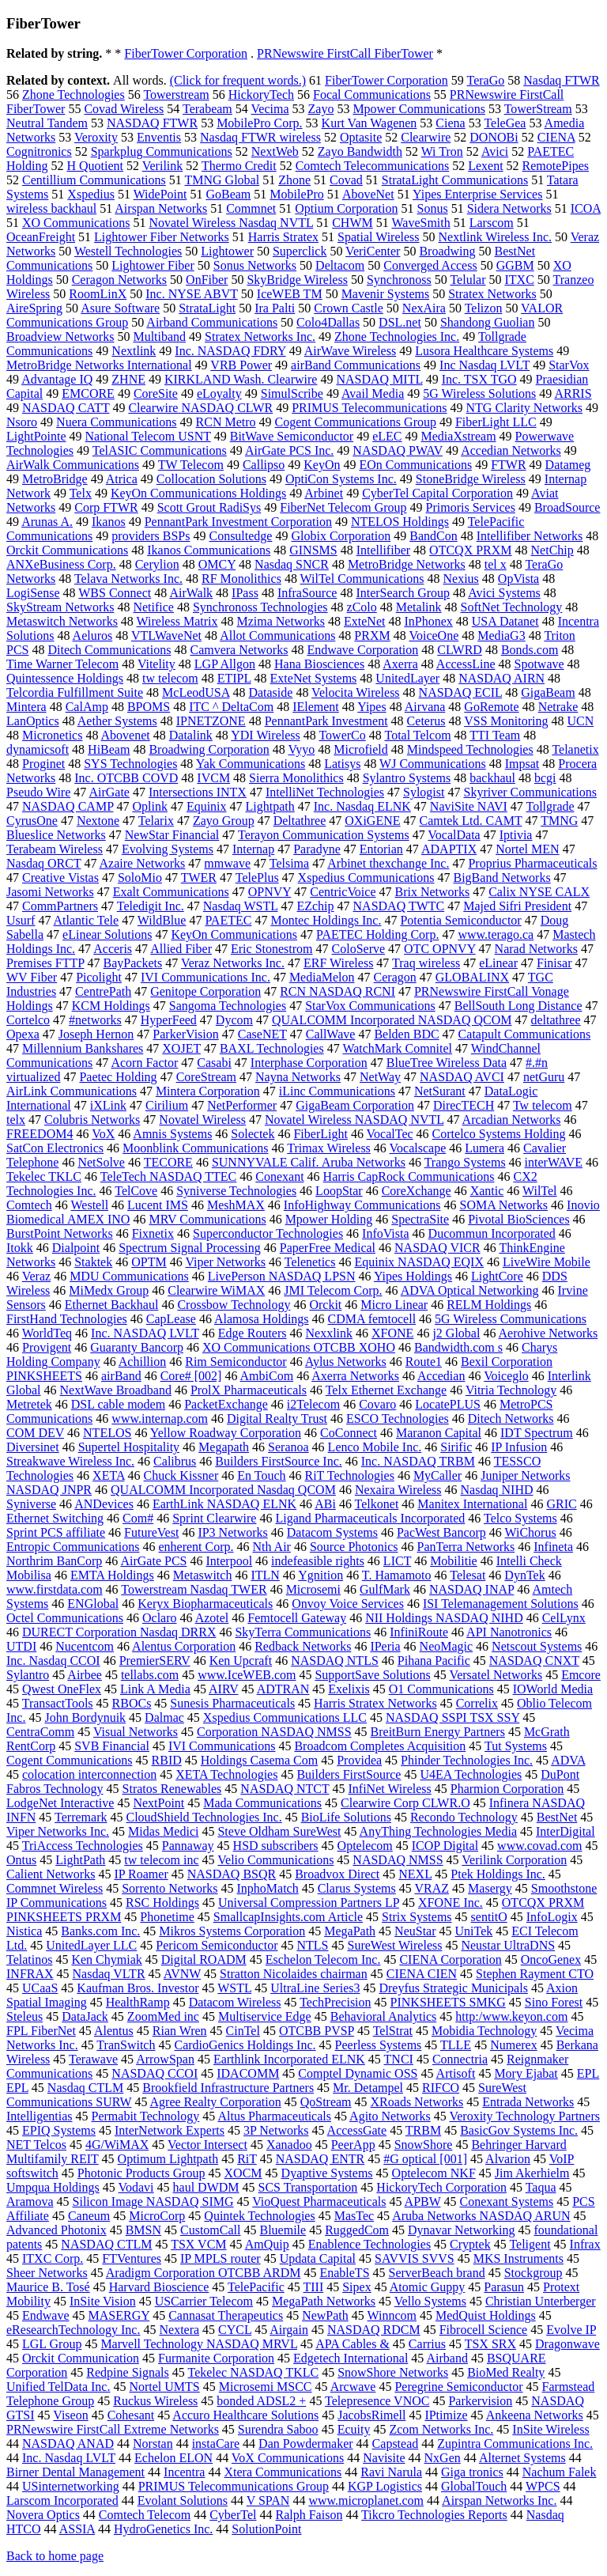 The height and width of the screenshot is (2576, 607). I want to click on XOJET, so click(181, 1048).